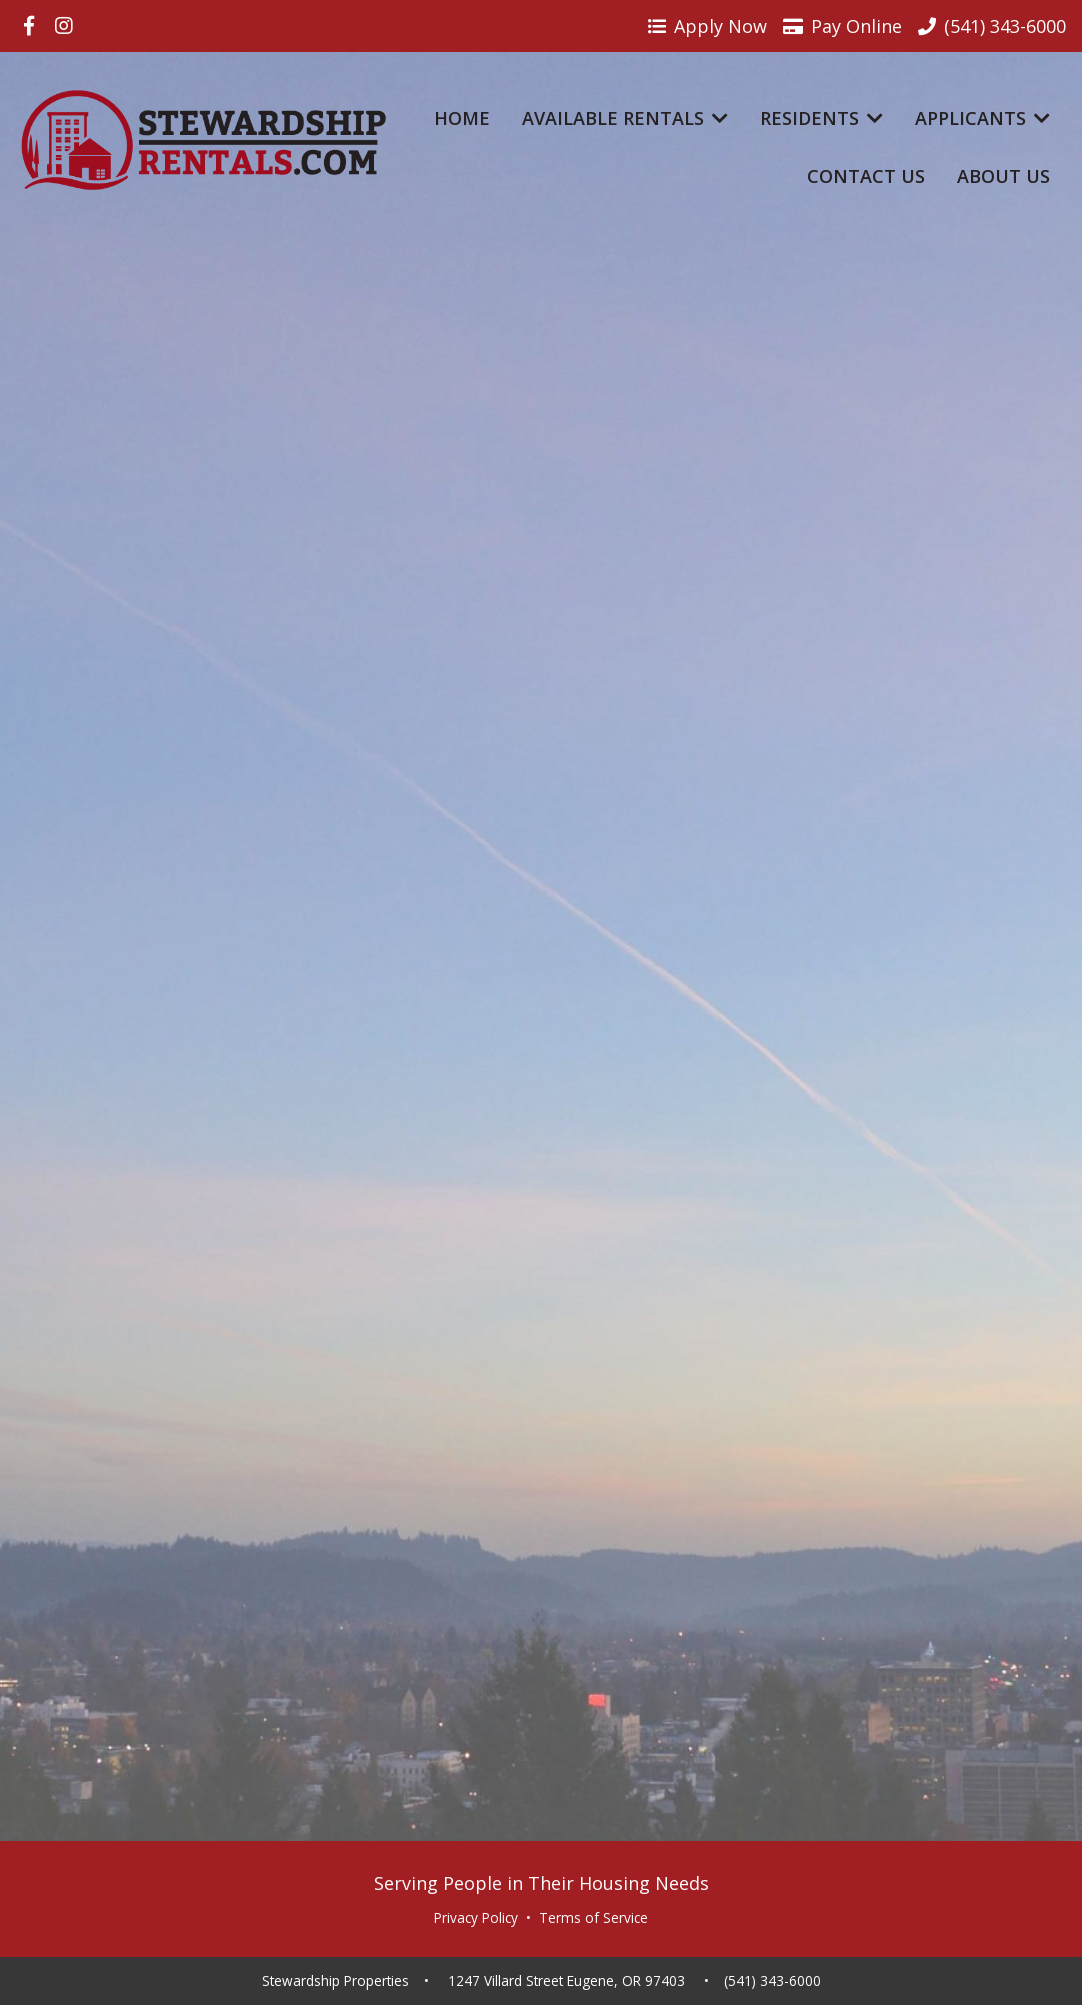 Image resolution: width=1082 pixels, height=2005 pixels. I want to click on Contact Us, so click(866, 176).